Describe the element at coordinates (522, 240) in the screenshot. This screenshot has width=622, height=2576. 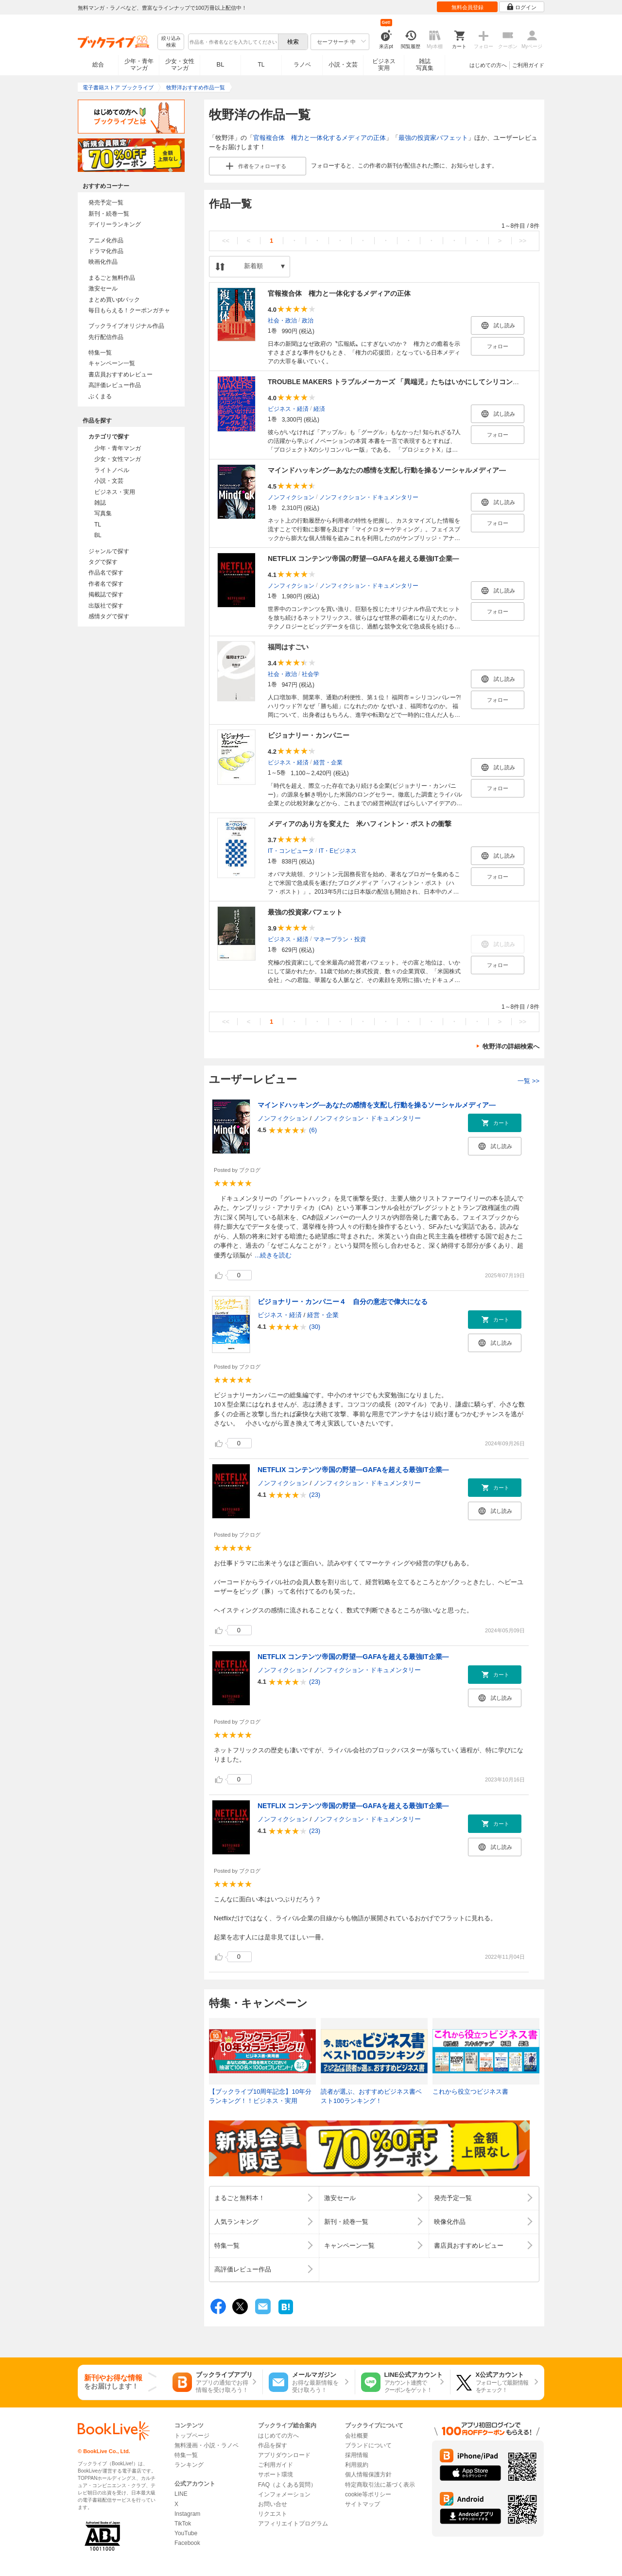
I see `>>` at that location.